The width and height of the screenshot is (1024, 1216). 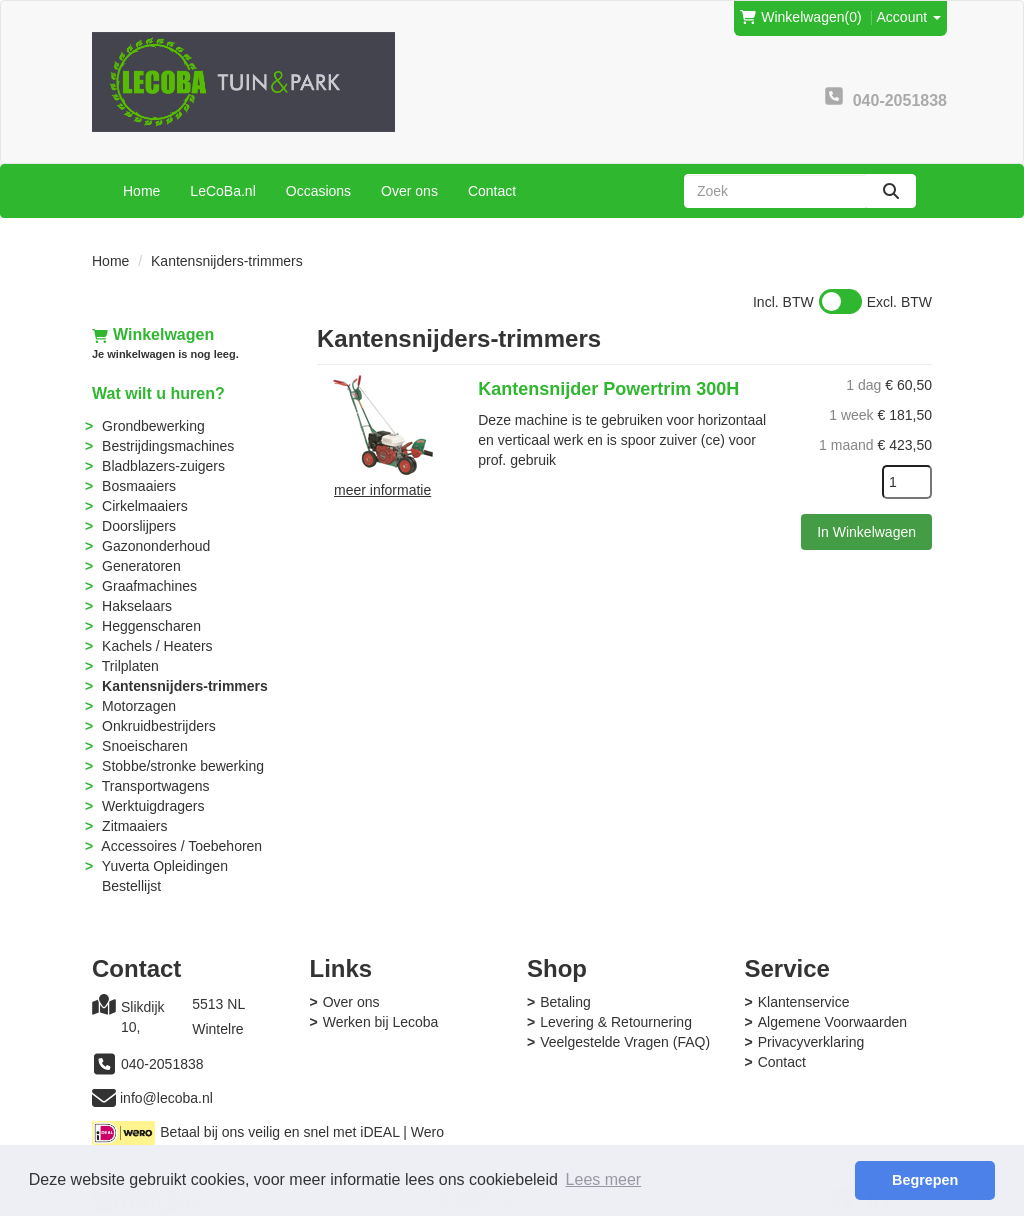 What do you see at coordinates (185, 686) in the screenshot?
I see `Kantensnijders-trimmers` at bounding box center [185, 686].